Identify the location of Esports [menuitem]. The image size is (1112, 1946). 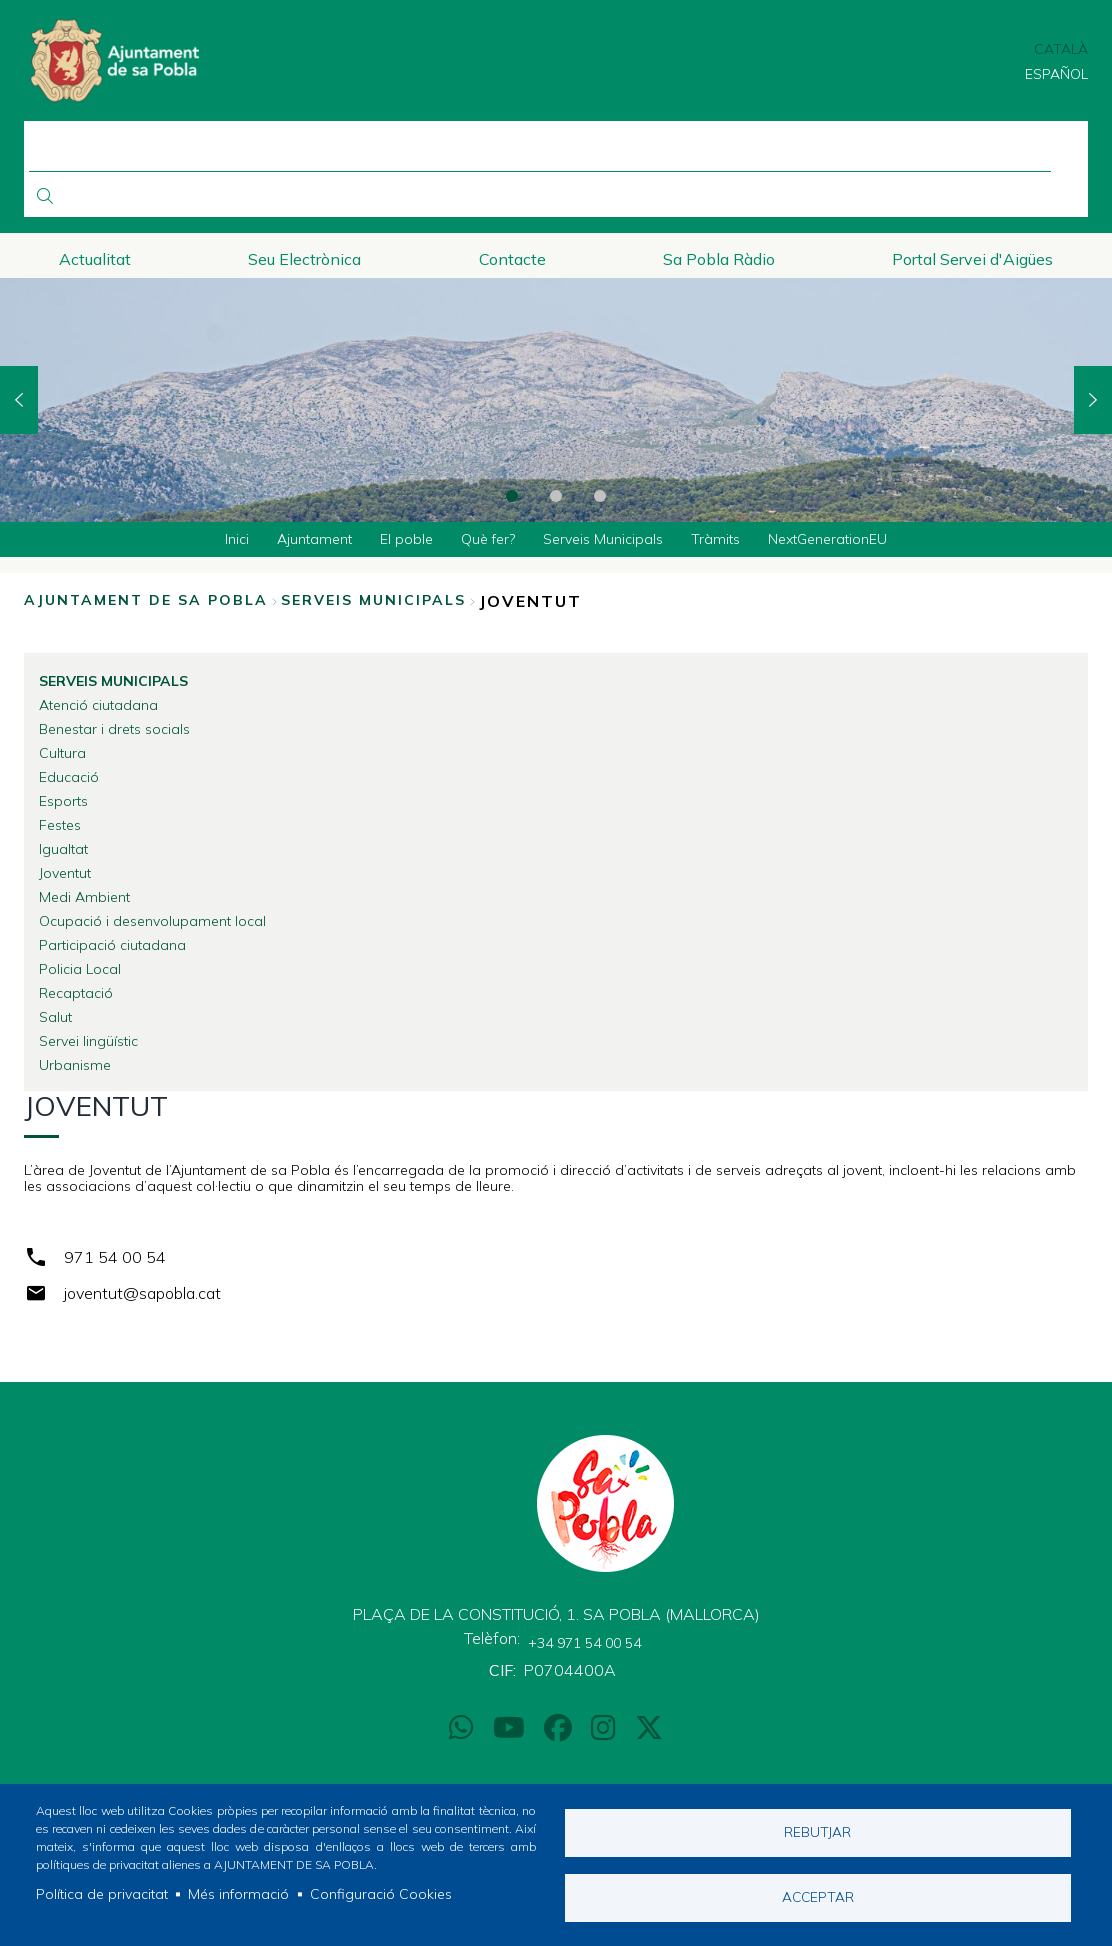
(63, 801).